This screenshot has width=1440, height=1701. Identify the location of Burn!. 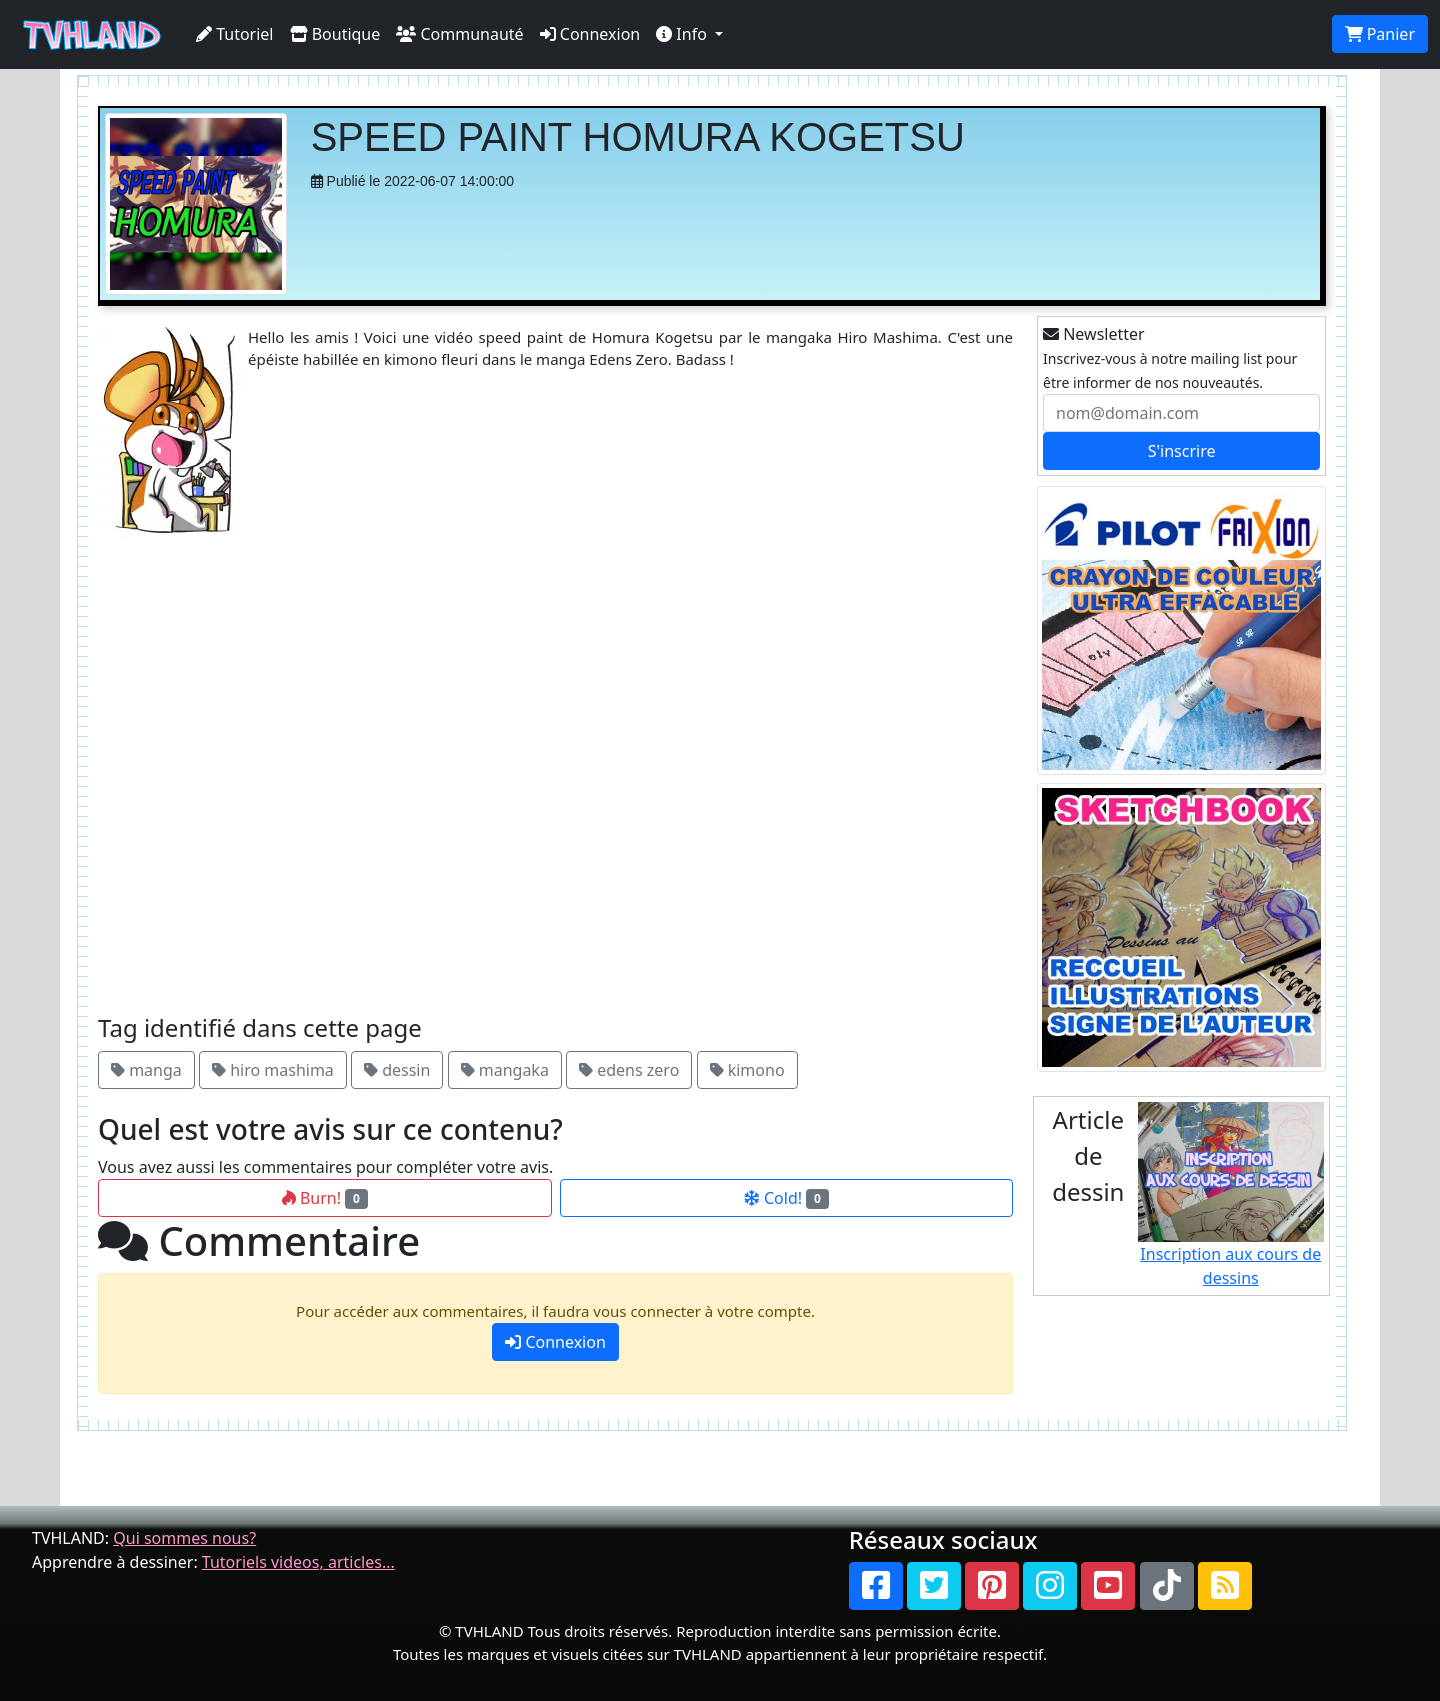
(325, 1198).